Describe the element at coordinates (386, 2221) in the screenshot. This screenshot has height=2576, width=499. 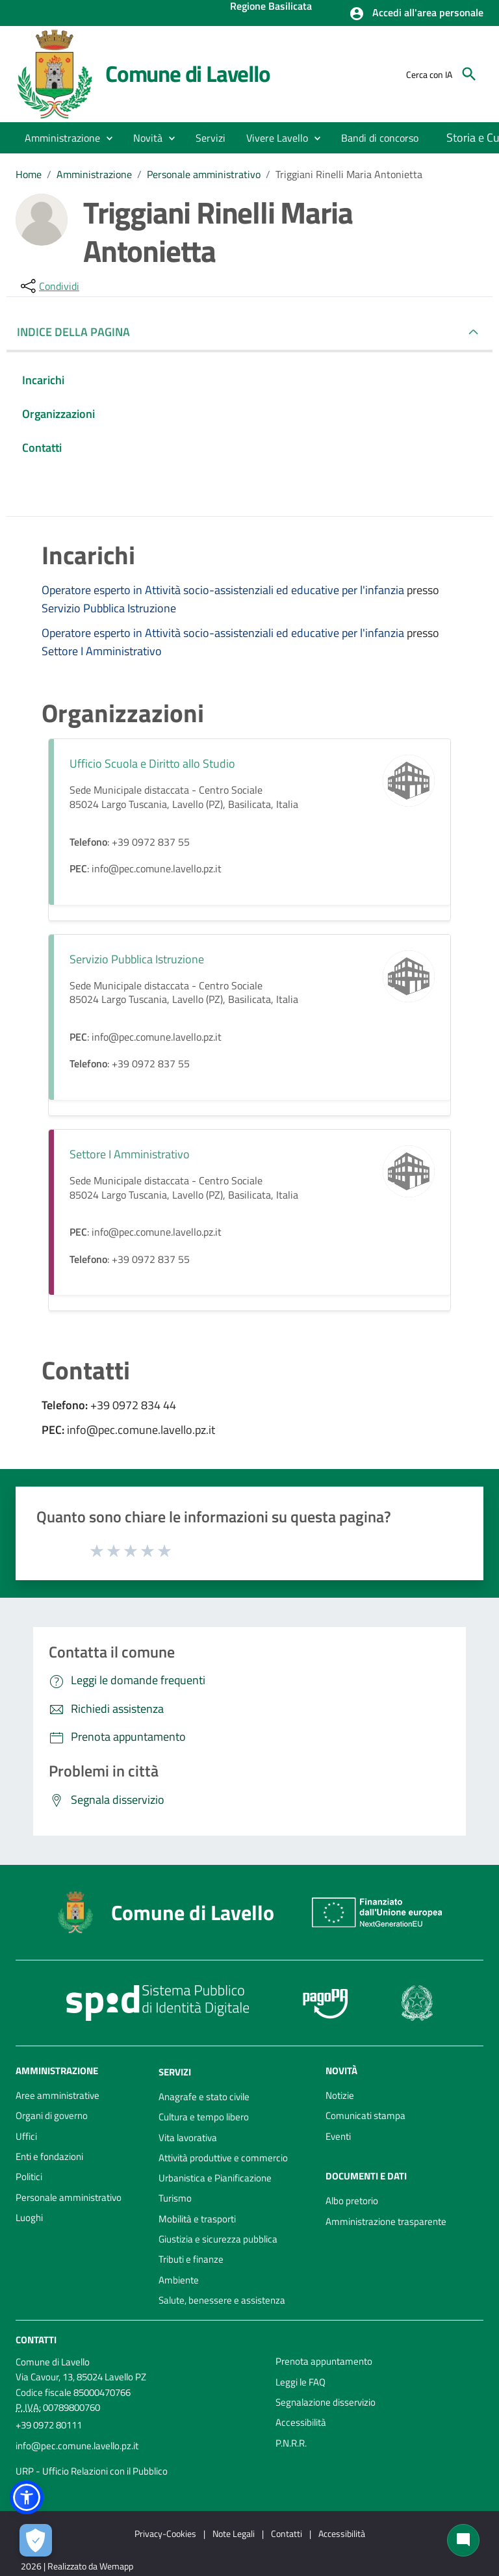
I see `Amministrazione trasparente` at that location.